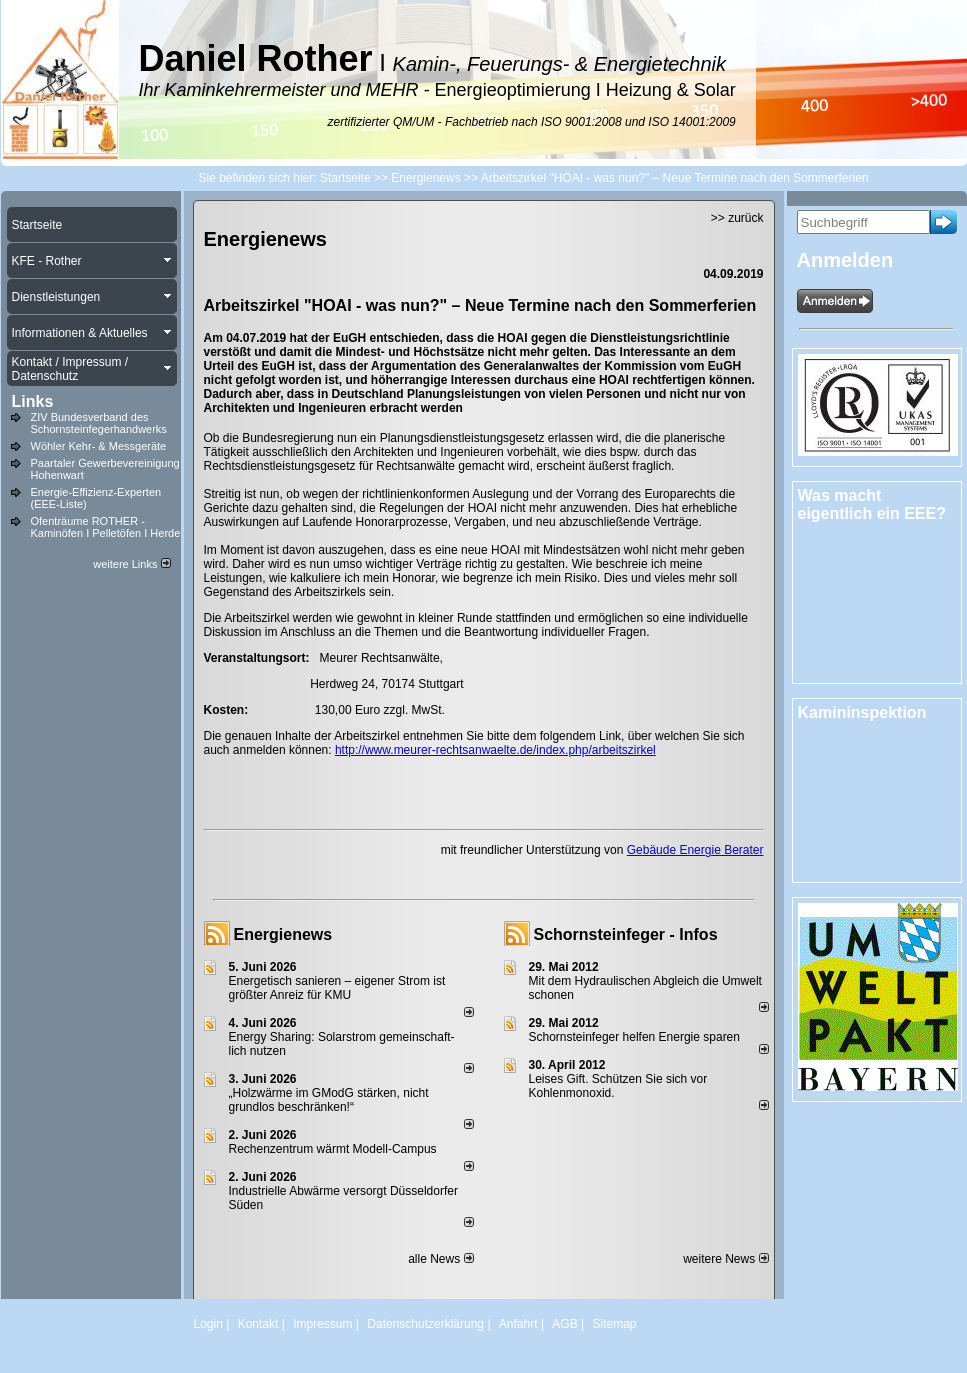 This screenshot has height=1373, width=967. I want to click on weitere Links, so click(131, 564).